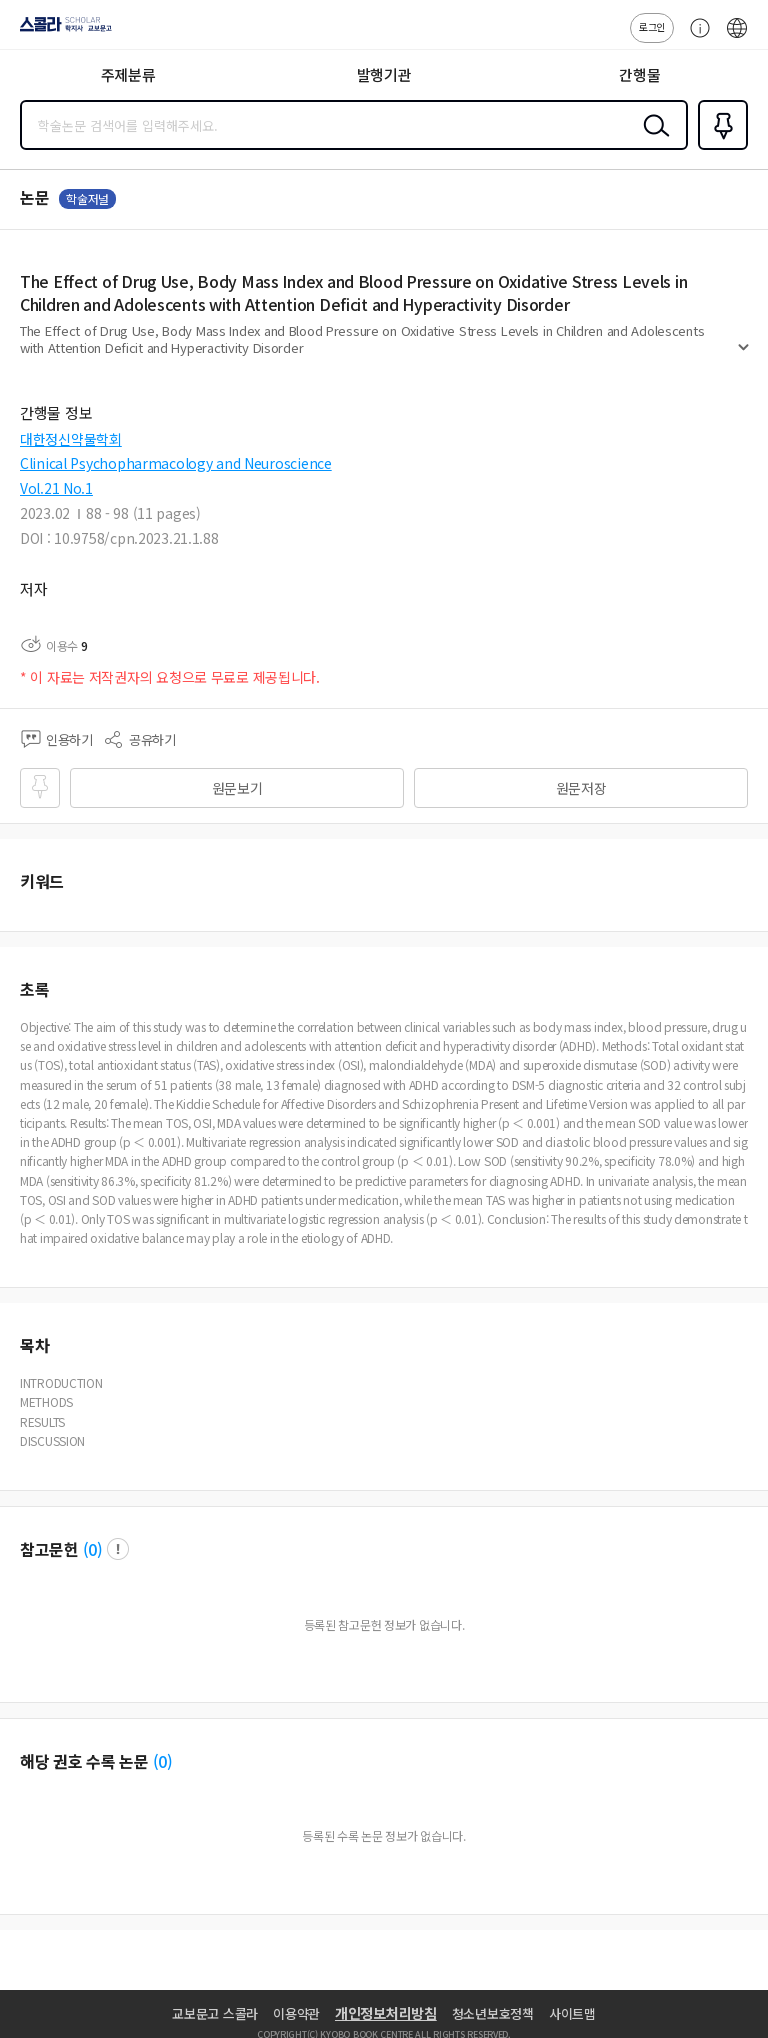  What do you see at coordinates (737, 38) in the screenshot?
I see `ENG` at bounding box center [737, 38].